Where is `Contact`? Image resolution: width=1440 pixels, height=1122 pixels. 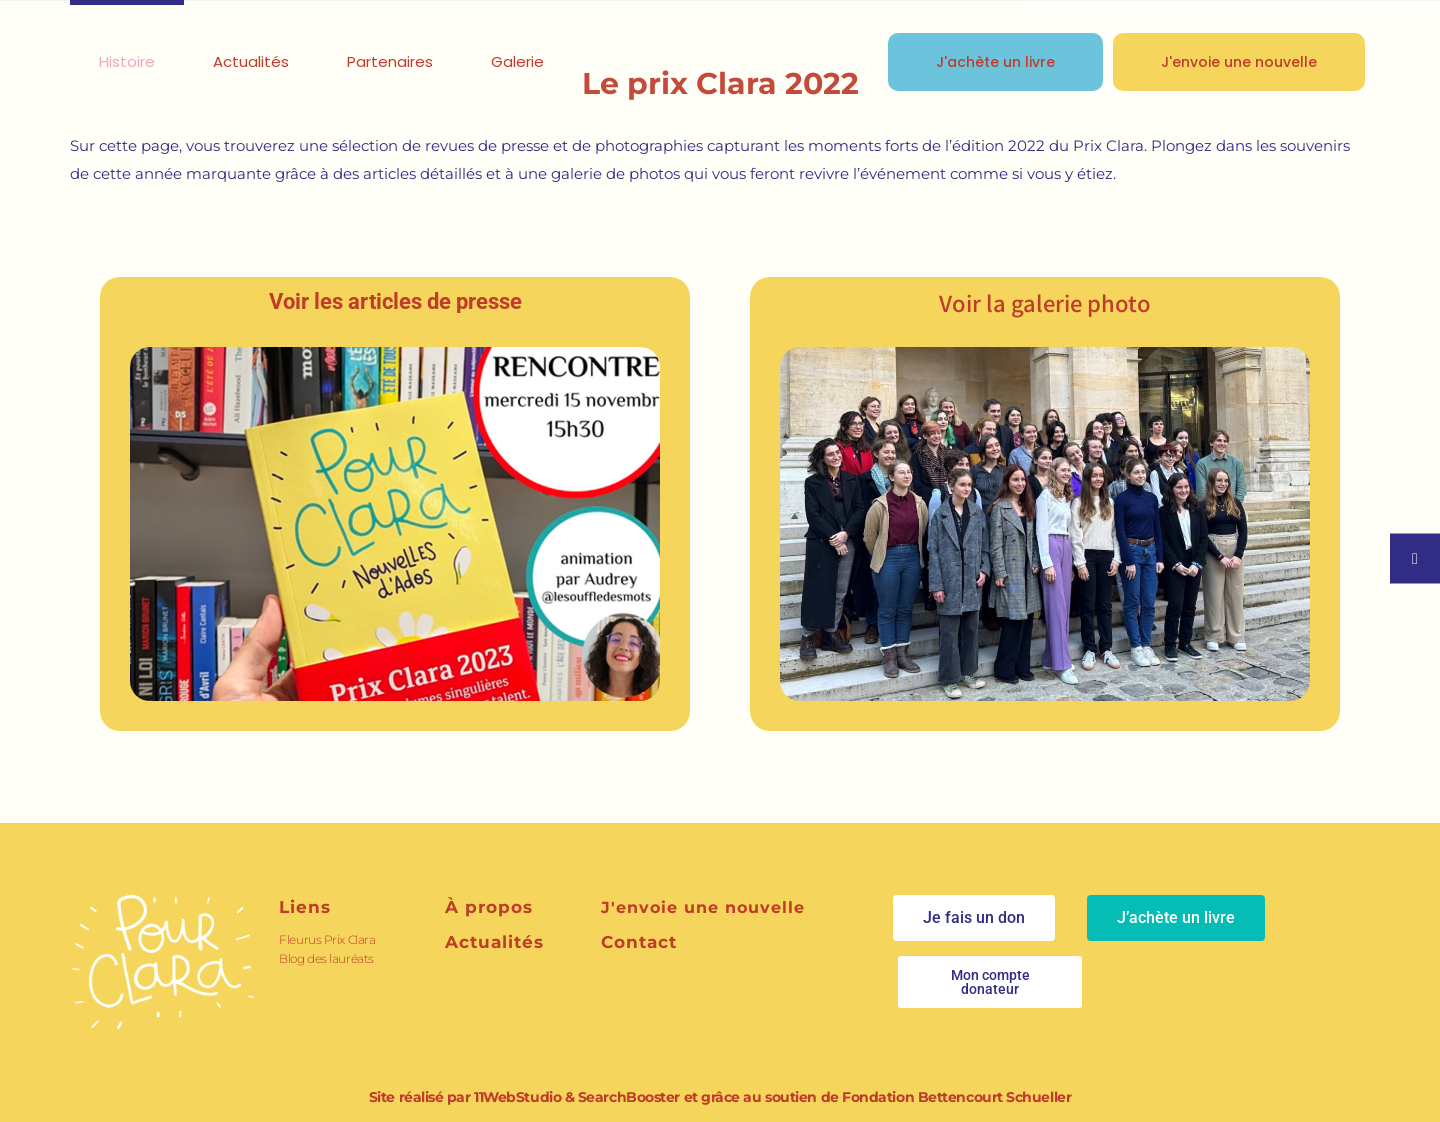 Contact is located at coordinates (639, 942).